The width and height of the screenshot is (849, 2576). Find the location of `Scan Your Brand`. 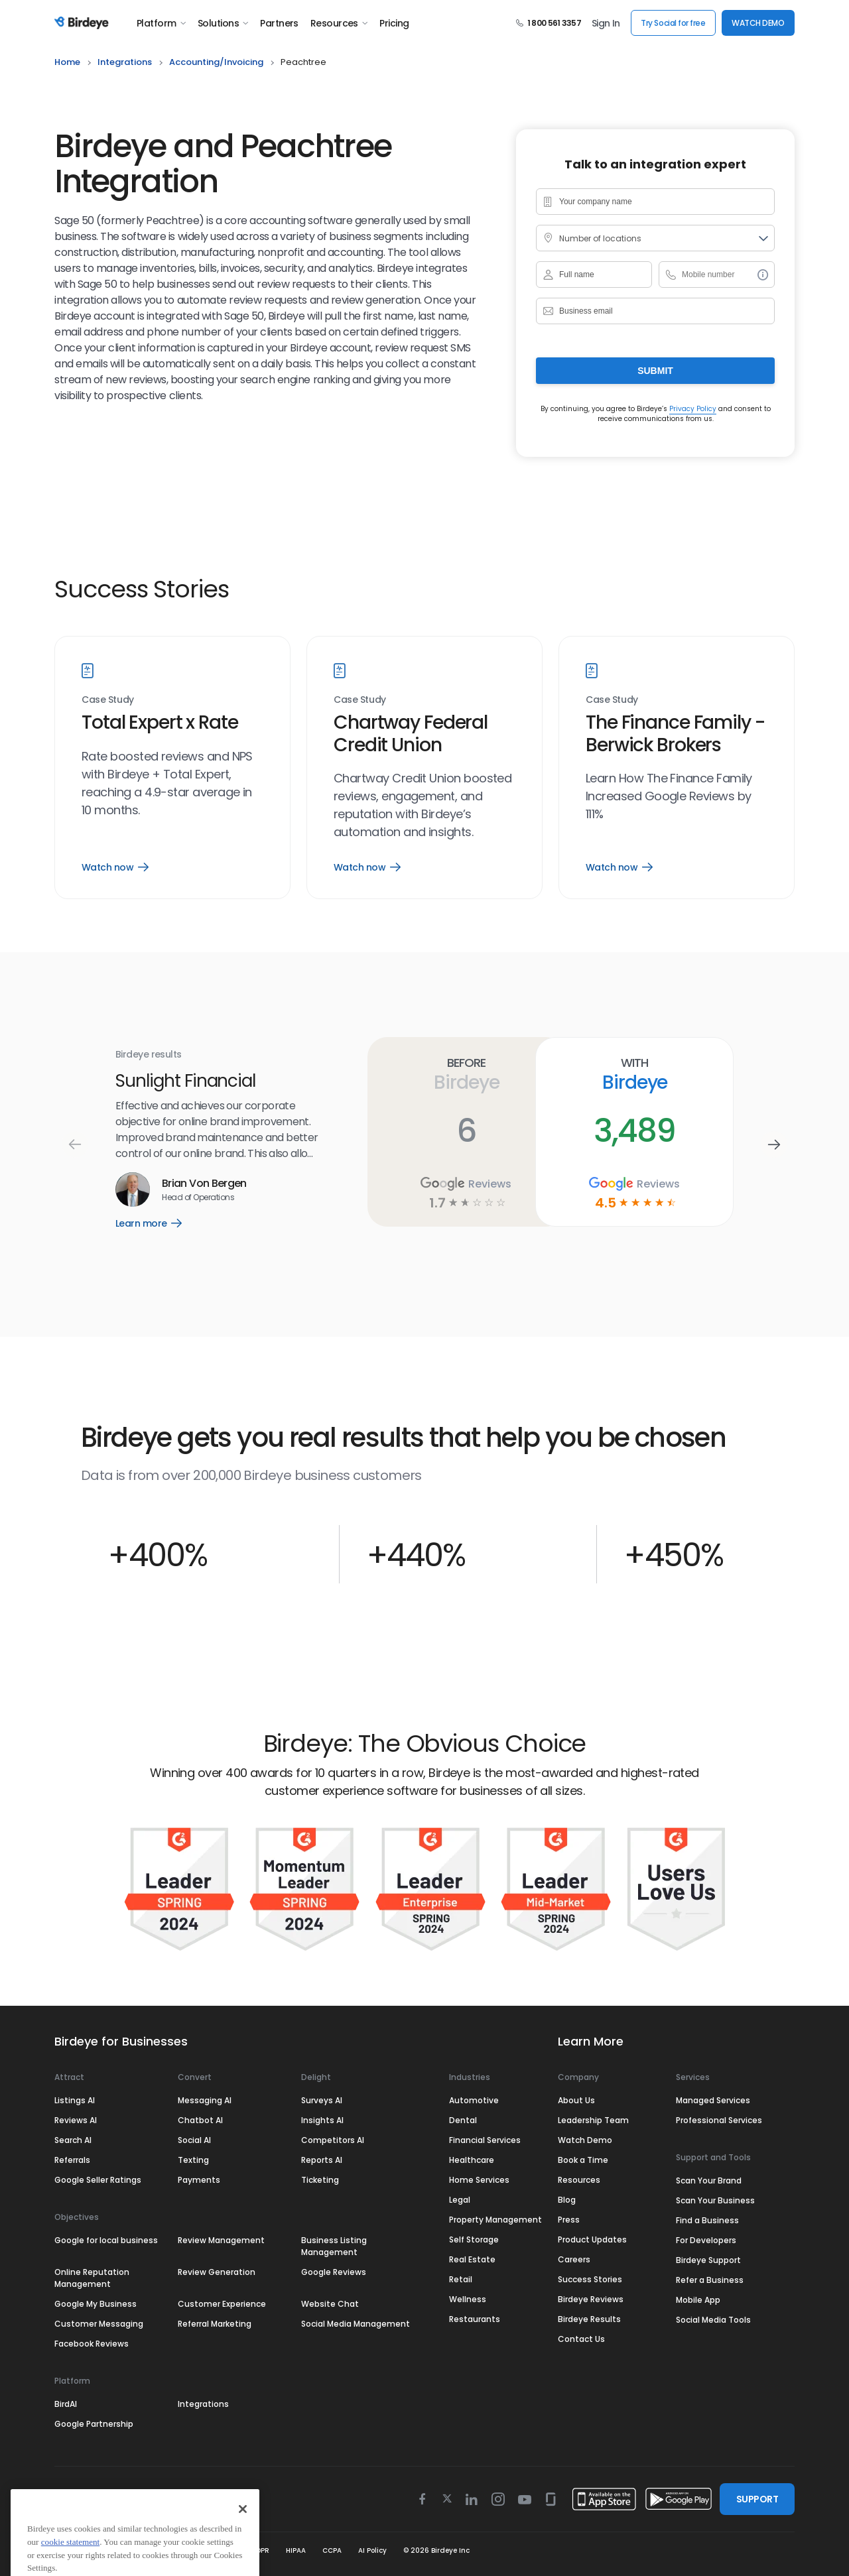

Scan Your Brand is located at coordinates (709, 2180).